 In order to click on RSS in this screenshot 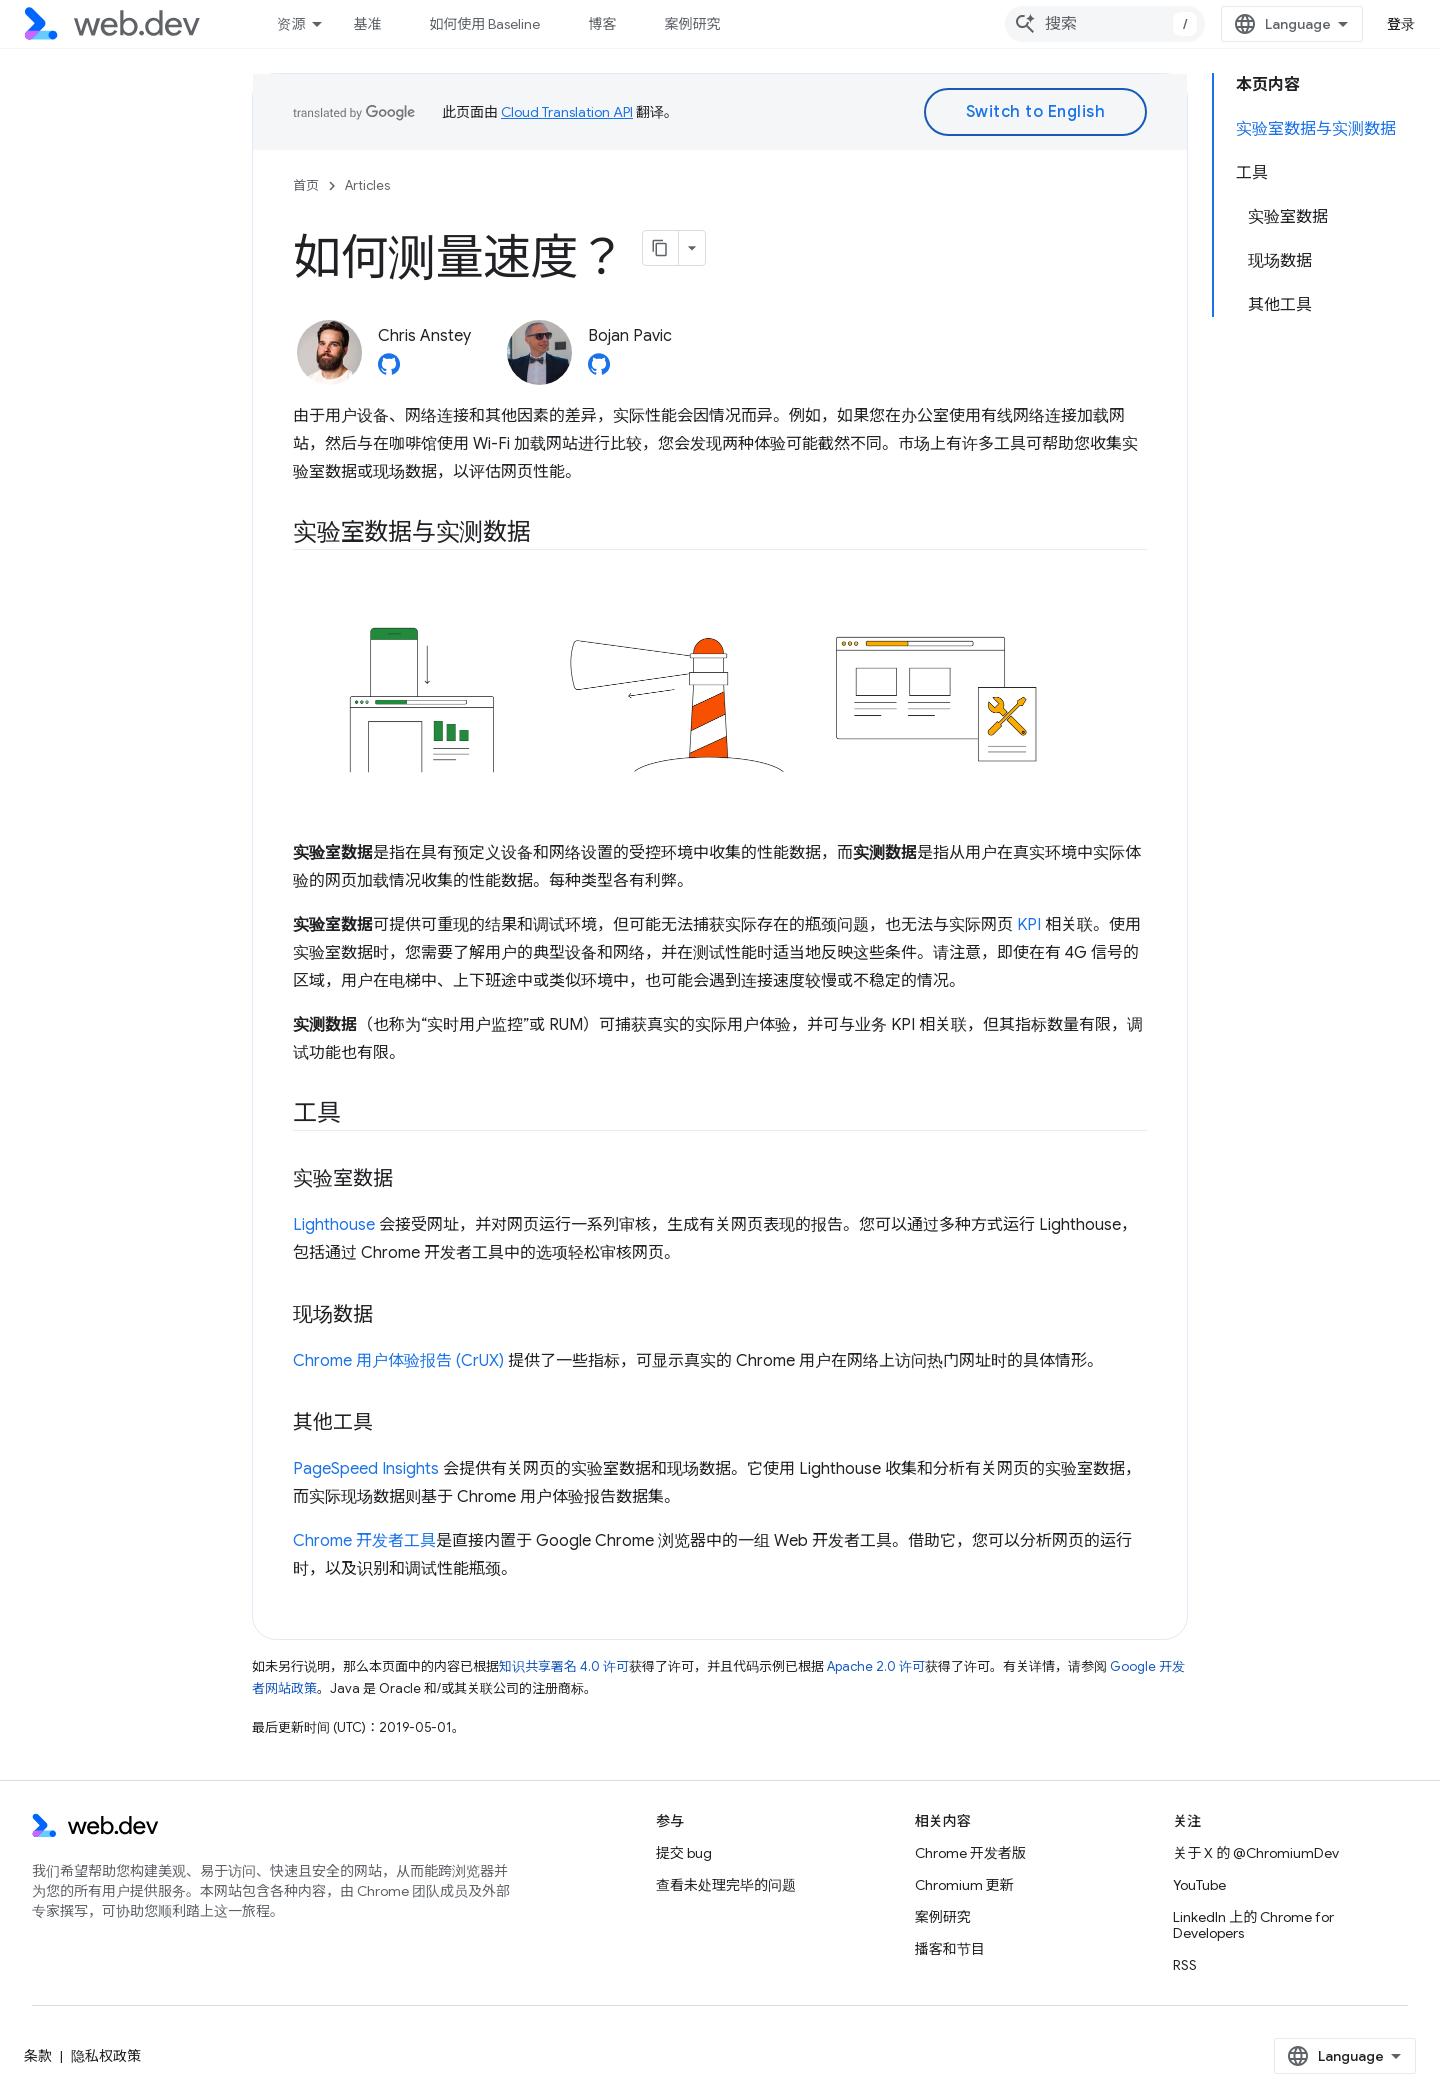, I will do `click(1185, 1965)`.